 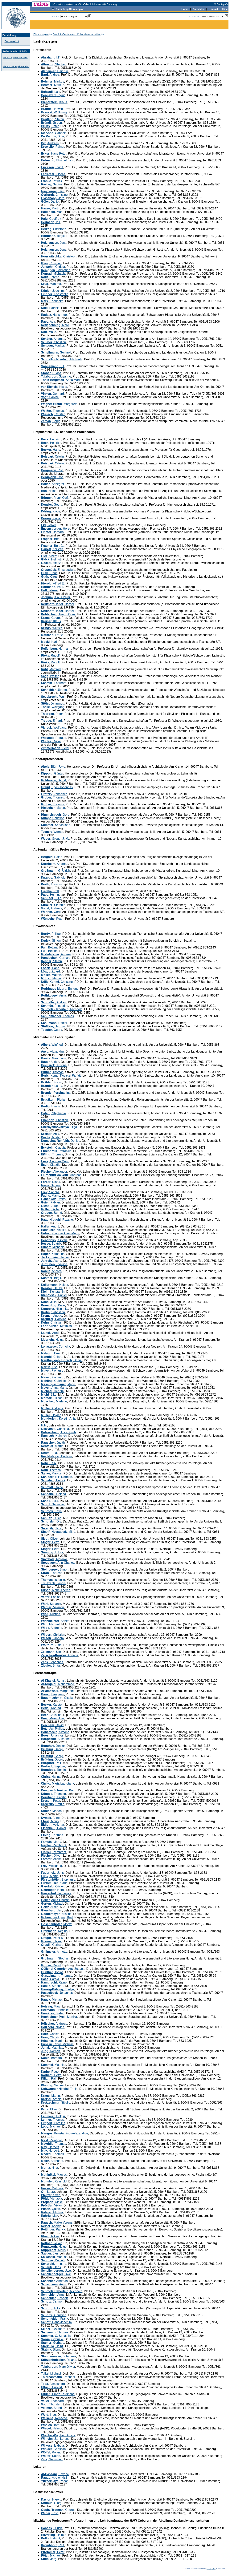 I want to click on , Herbert, so click(x=50, y=2147).